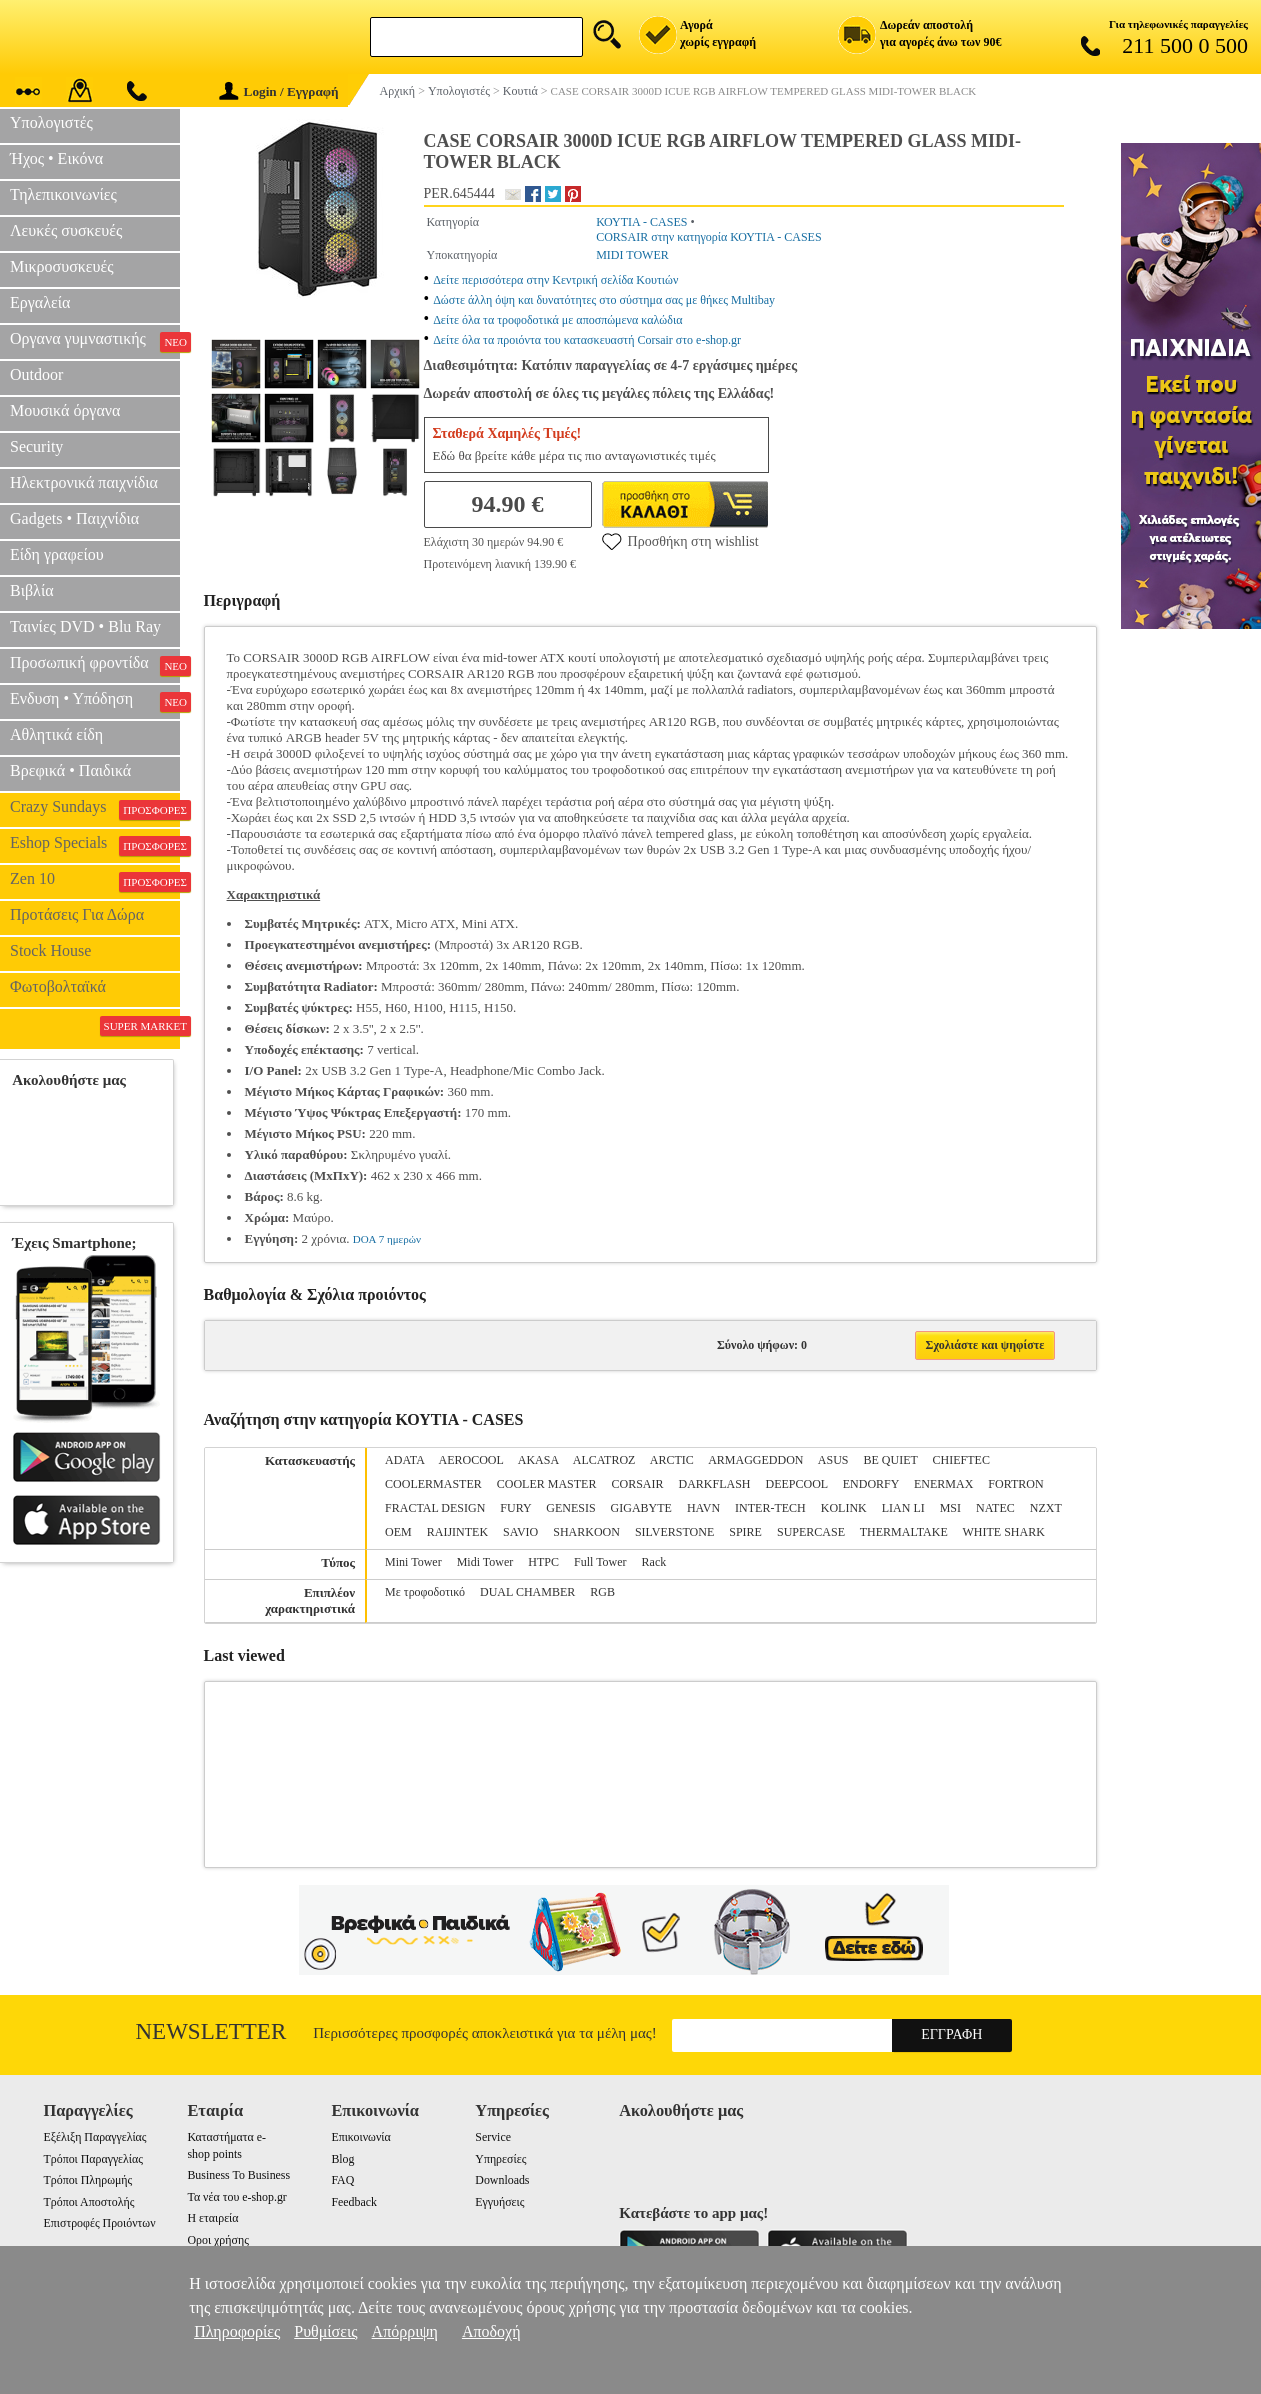 This screenshot has width=1261, height=2394. I want to click on Τρόποι Πληρωμής, so click(88, 2180).